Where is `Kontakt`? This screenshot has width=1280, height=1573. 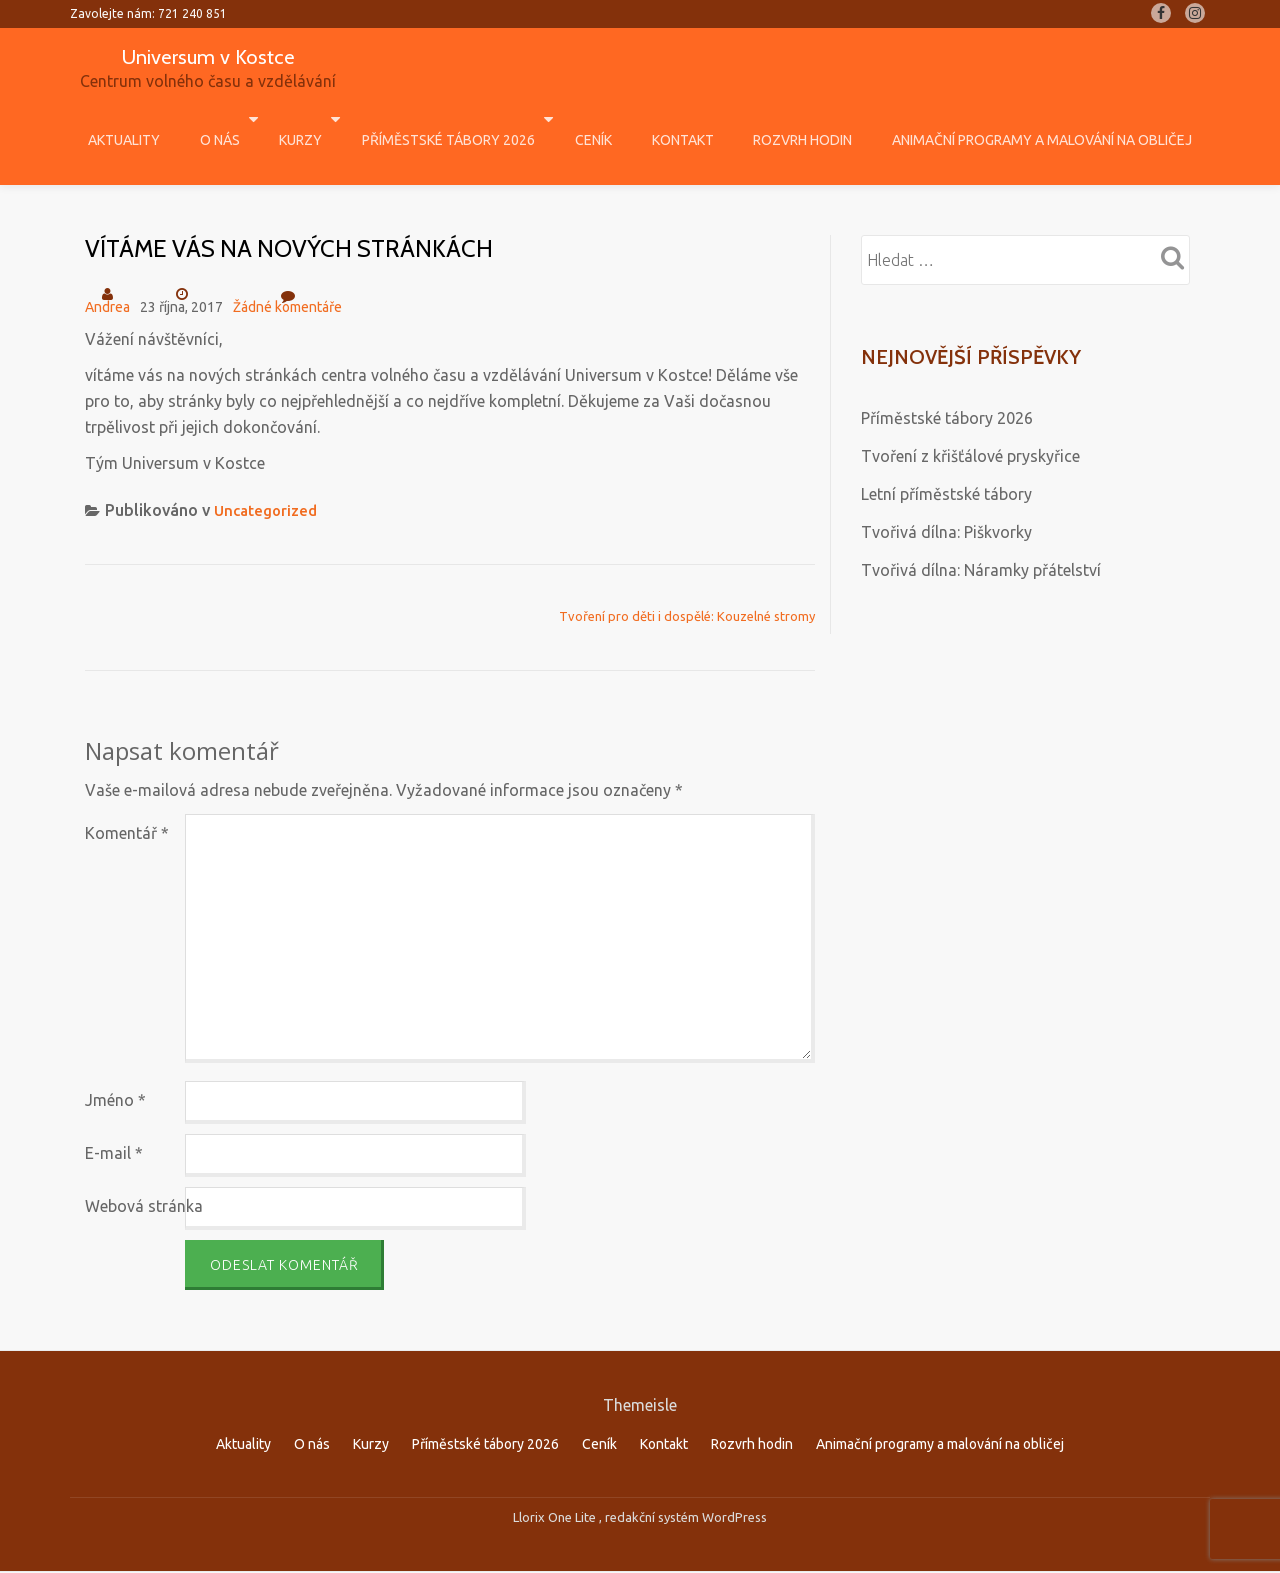
Kontakt is located at coordinates (668, 119).